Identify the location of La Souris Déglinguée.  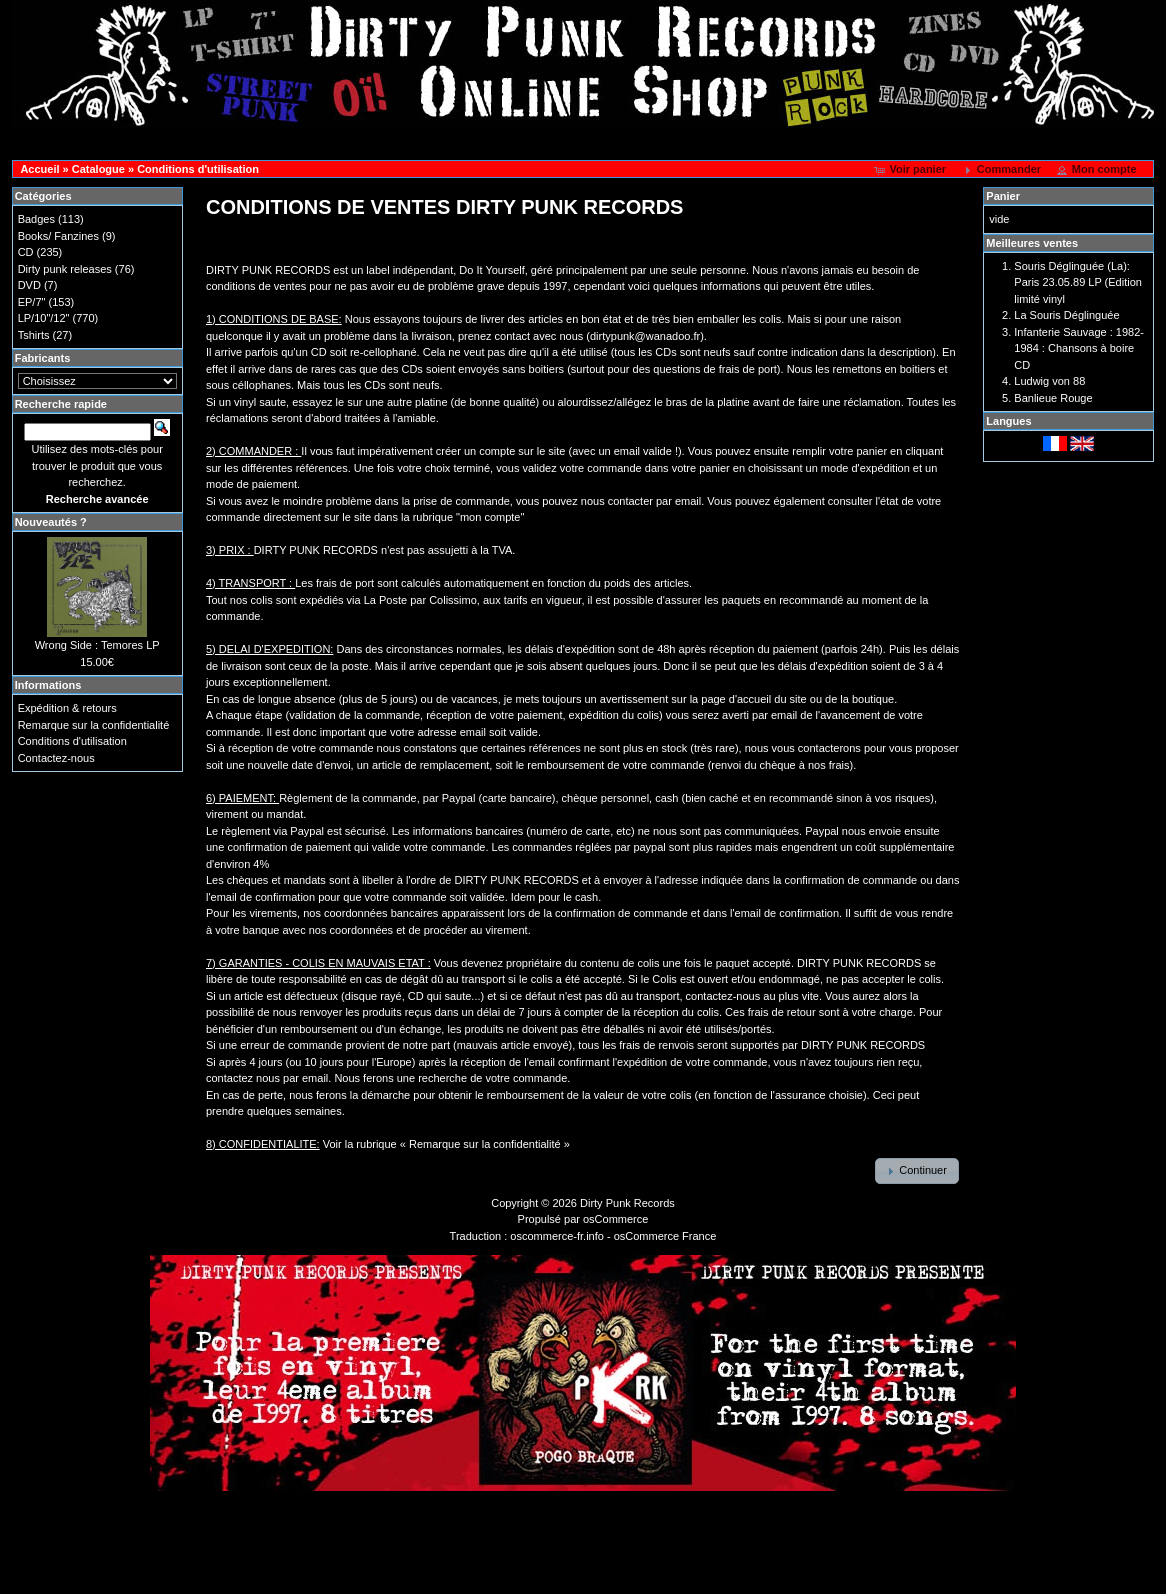
(1066, 315).